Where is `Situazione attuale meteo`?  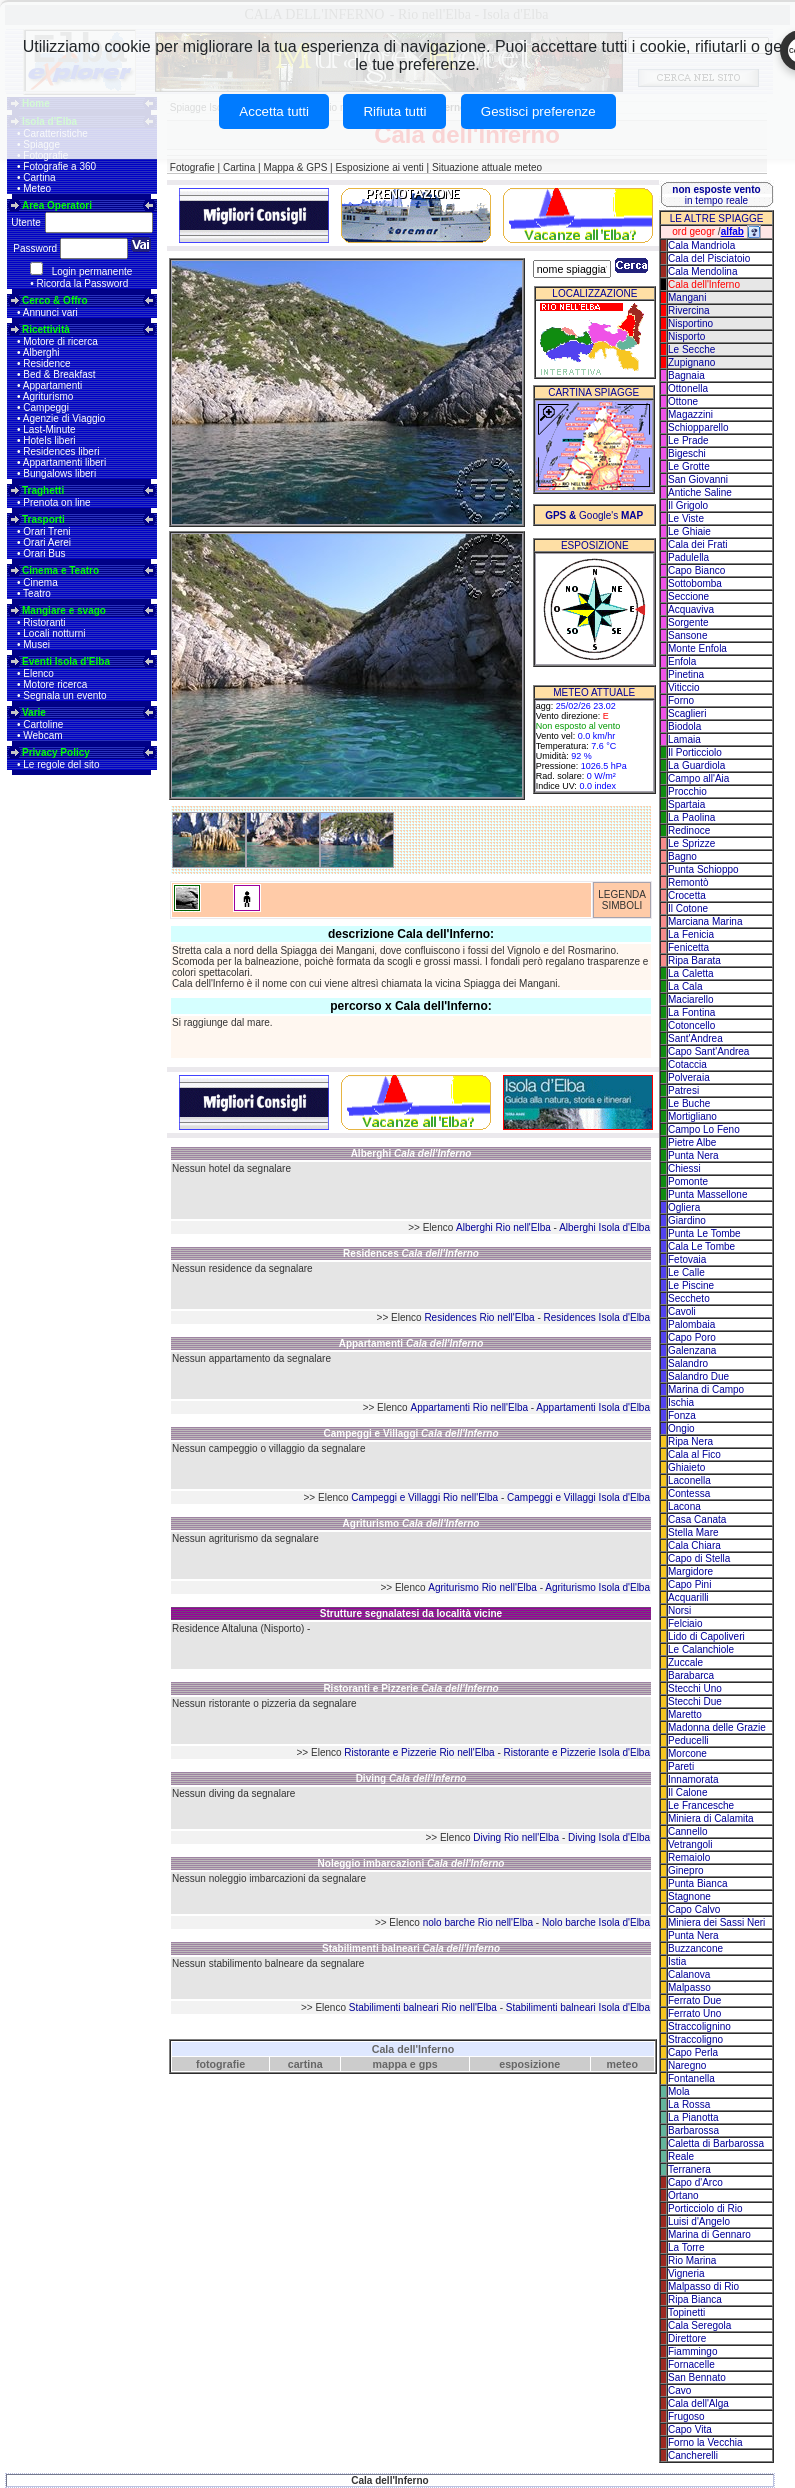
Situazione attuale meteo is located at coordinates (487, 167).